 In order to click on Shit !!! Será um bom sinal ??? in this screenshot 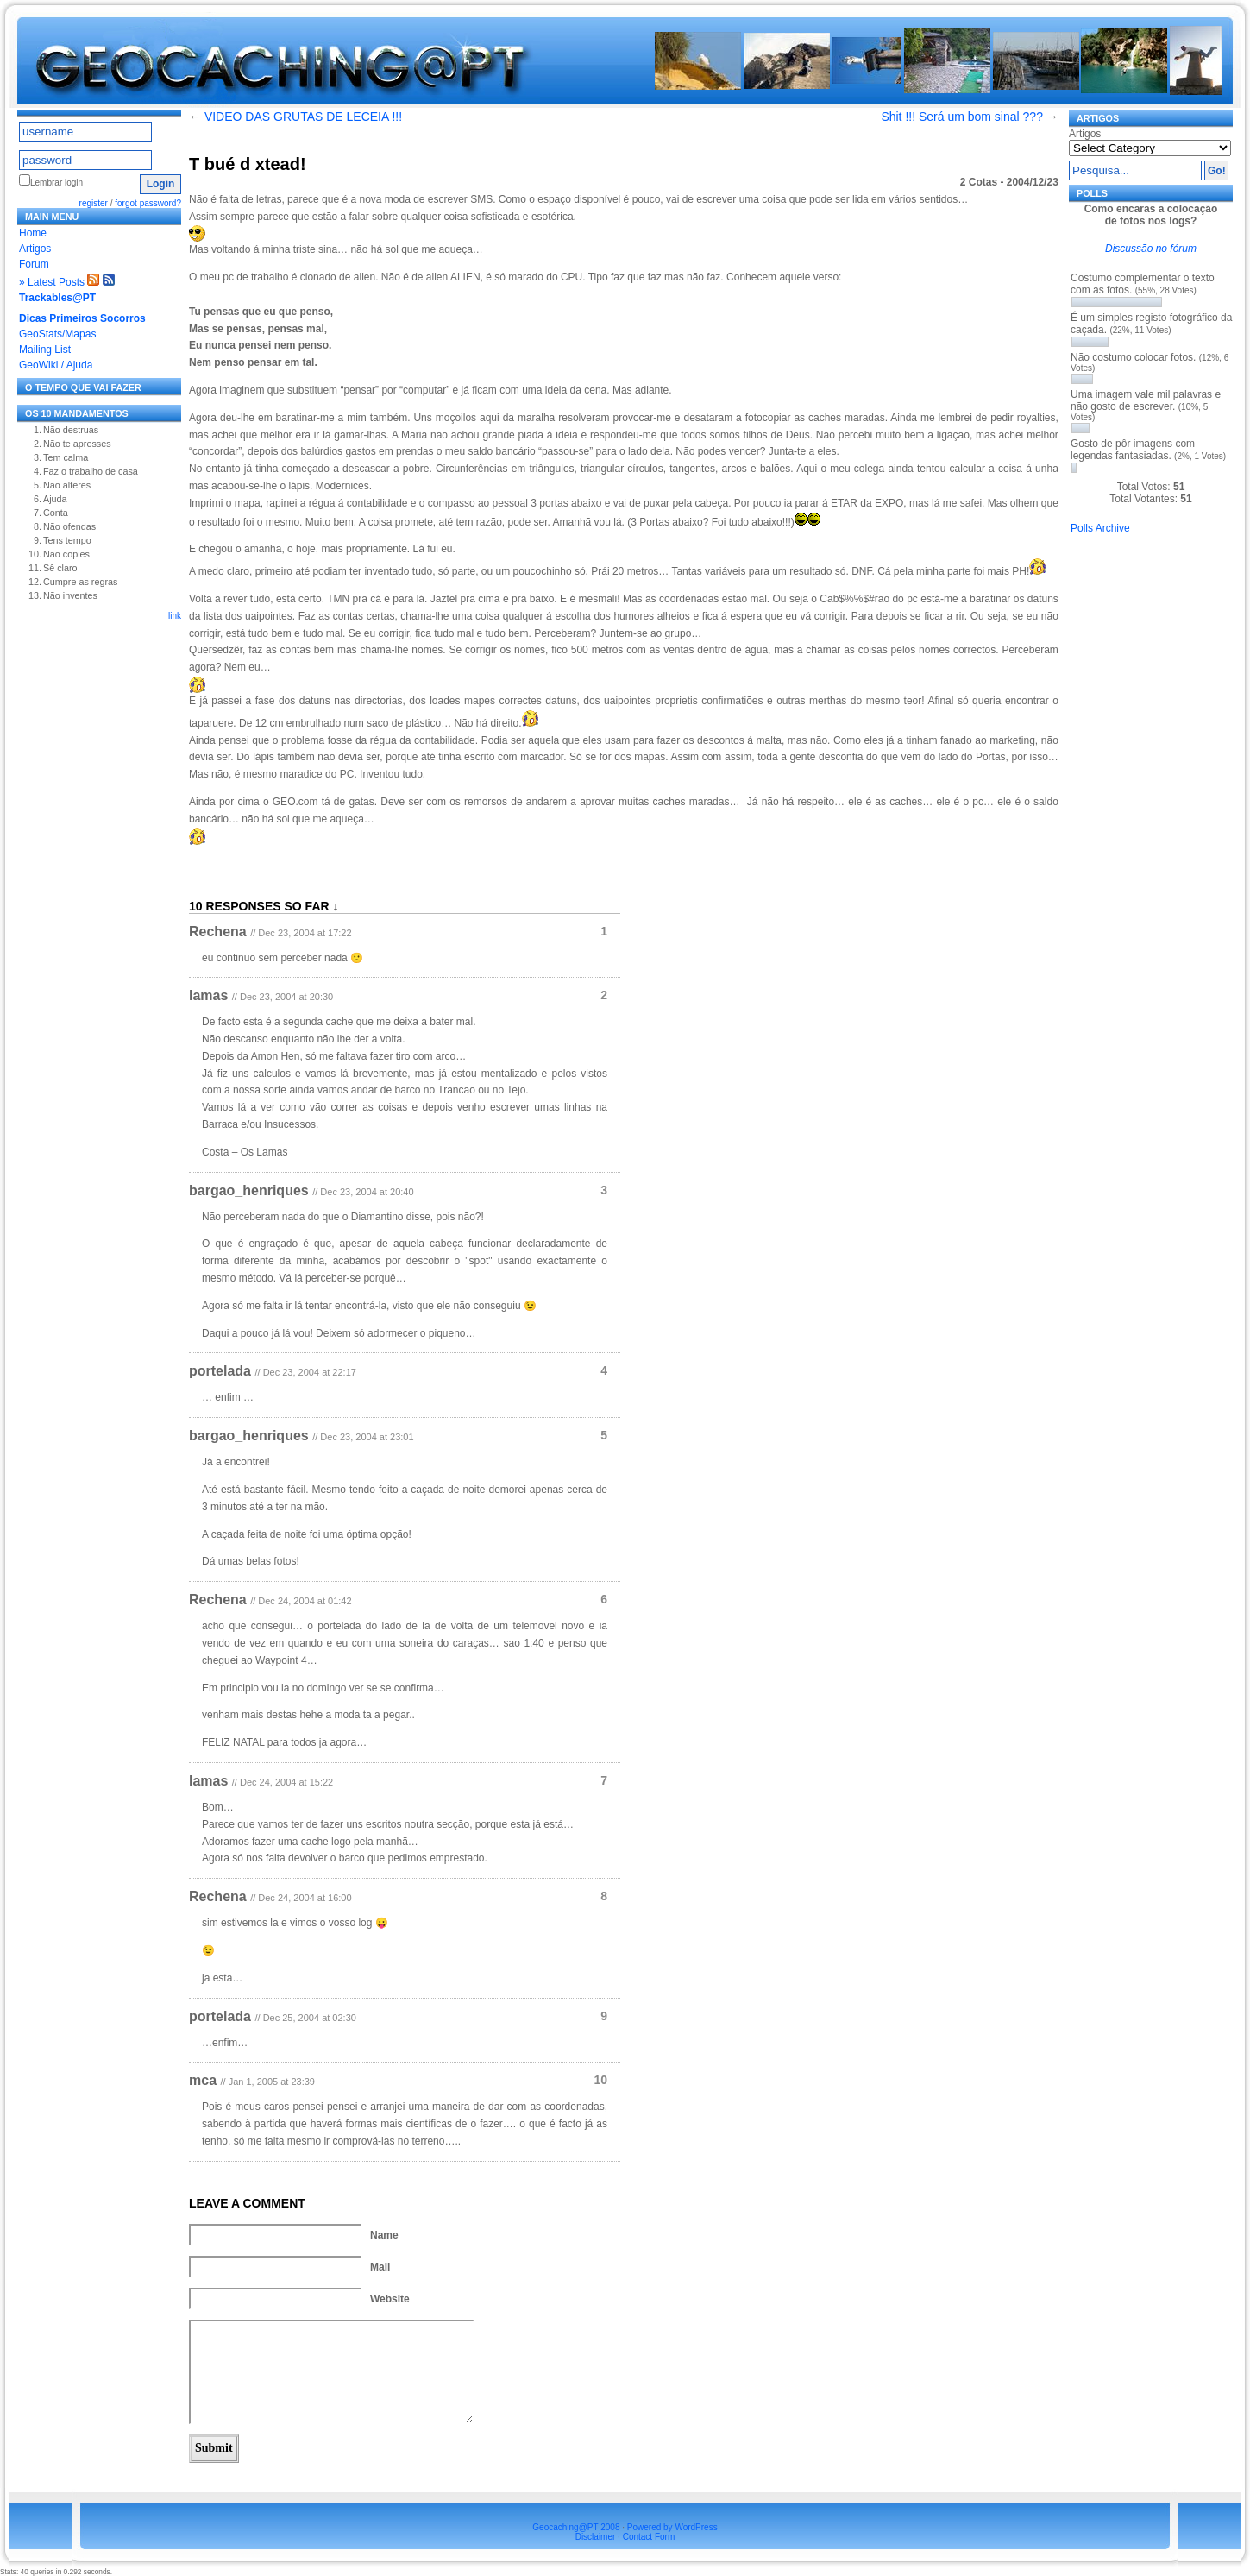, I will do `click(962, 116)`.